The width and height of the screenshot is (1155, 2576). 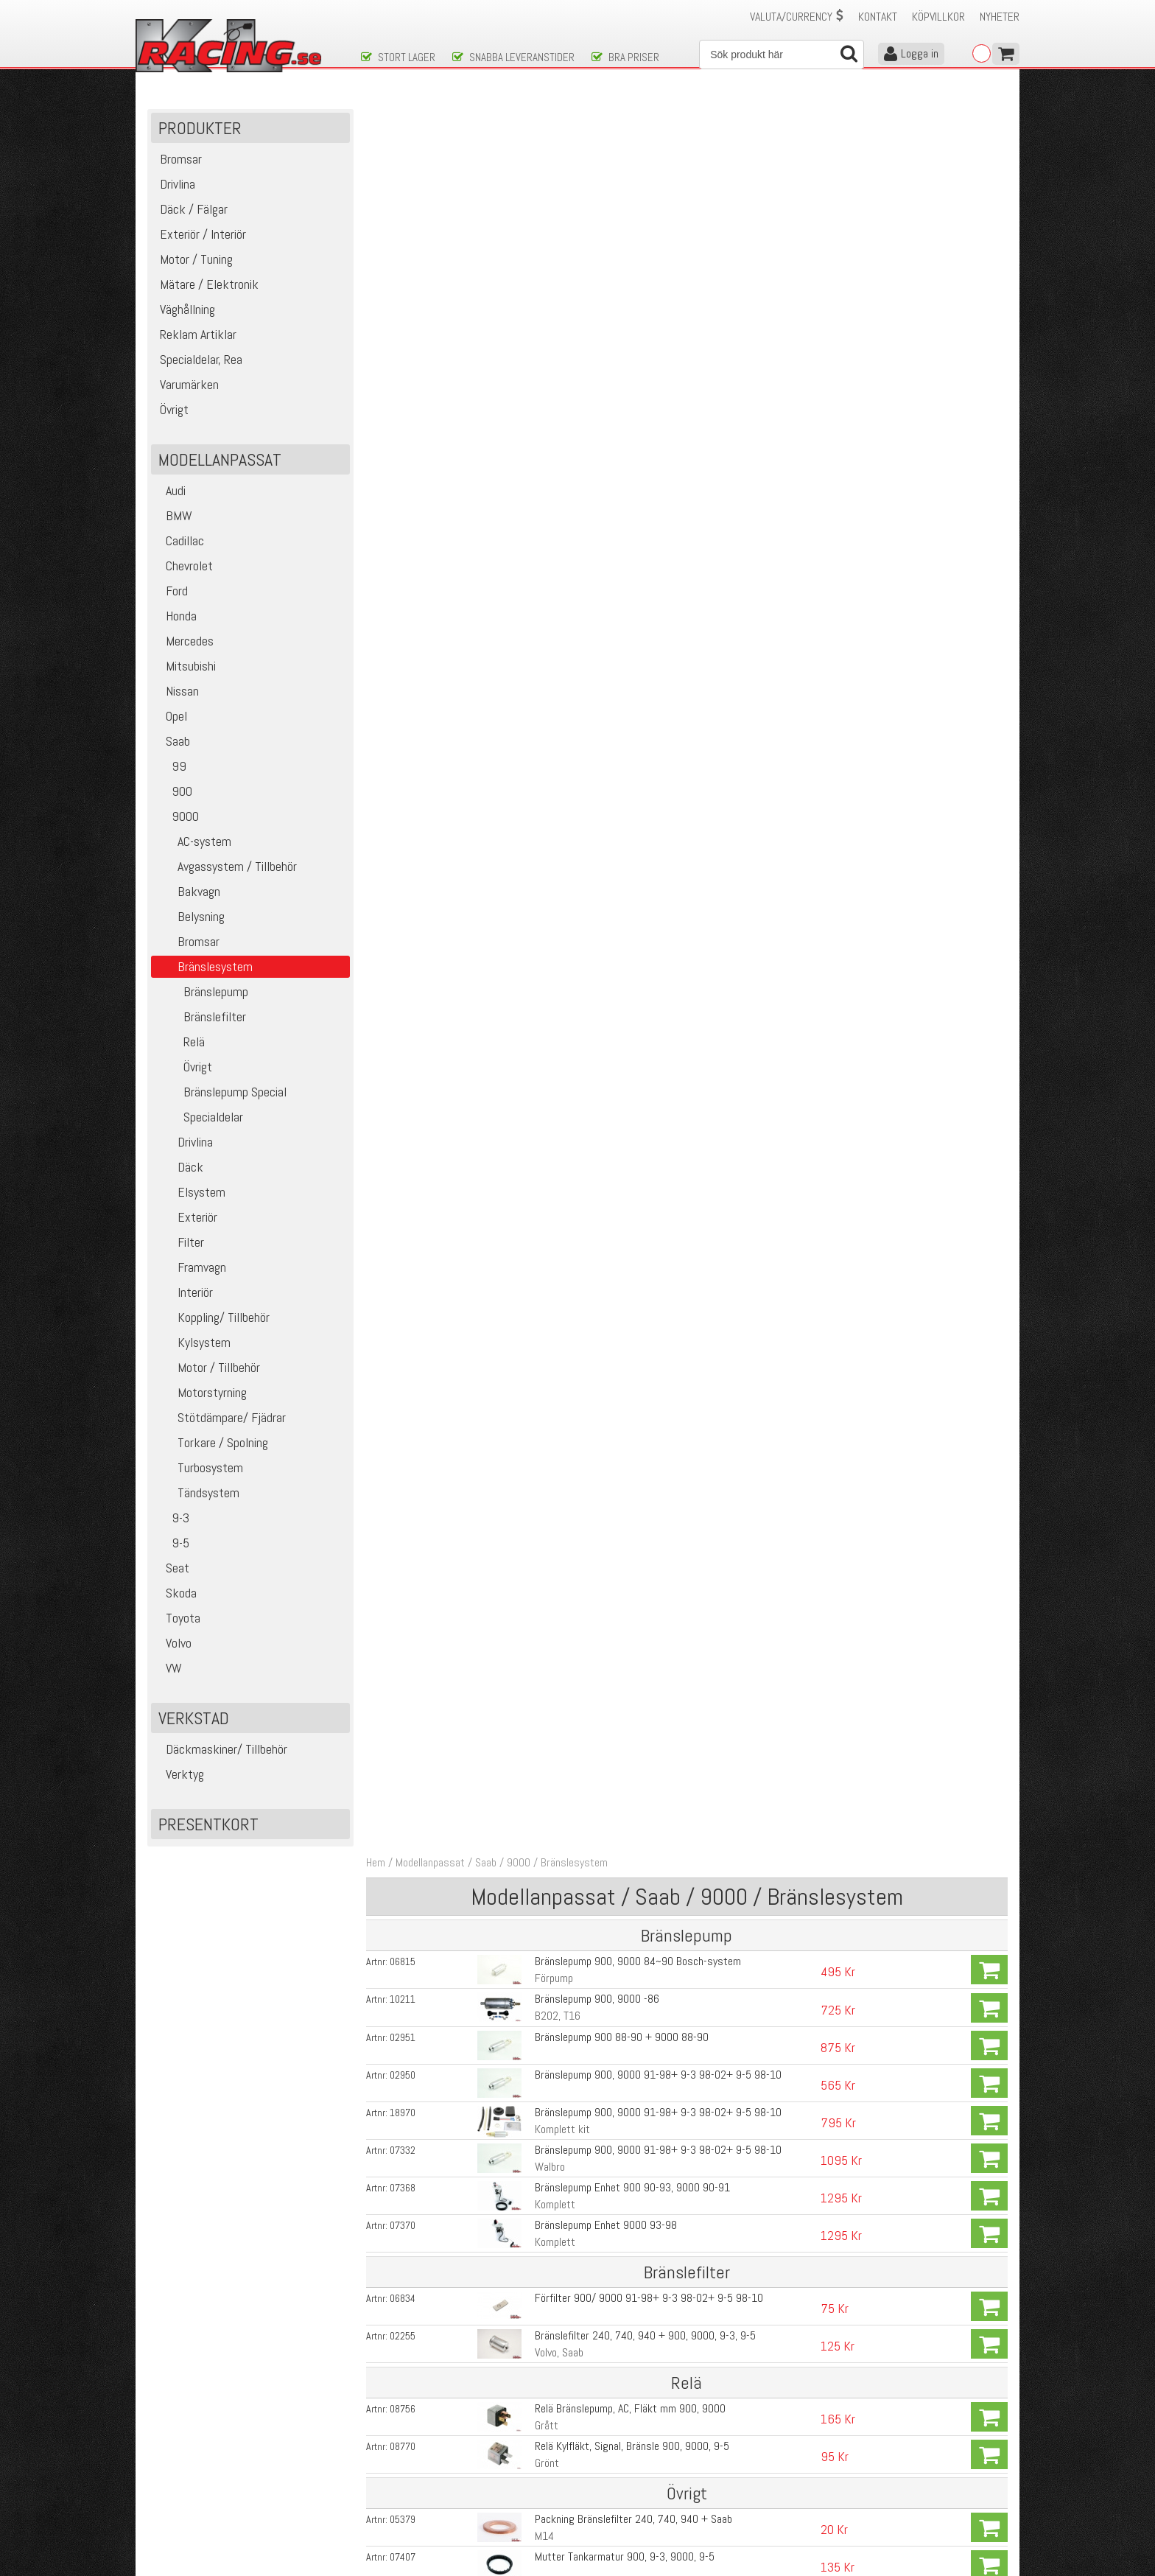 What do you see at coordinates (574, 2092) in the screenshot?
I see `Nuke Performance` at bounding box center [574, 2092].